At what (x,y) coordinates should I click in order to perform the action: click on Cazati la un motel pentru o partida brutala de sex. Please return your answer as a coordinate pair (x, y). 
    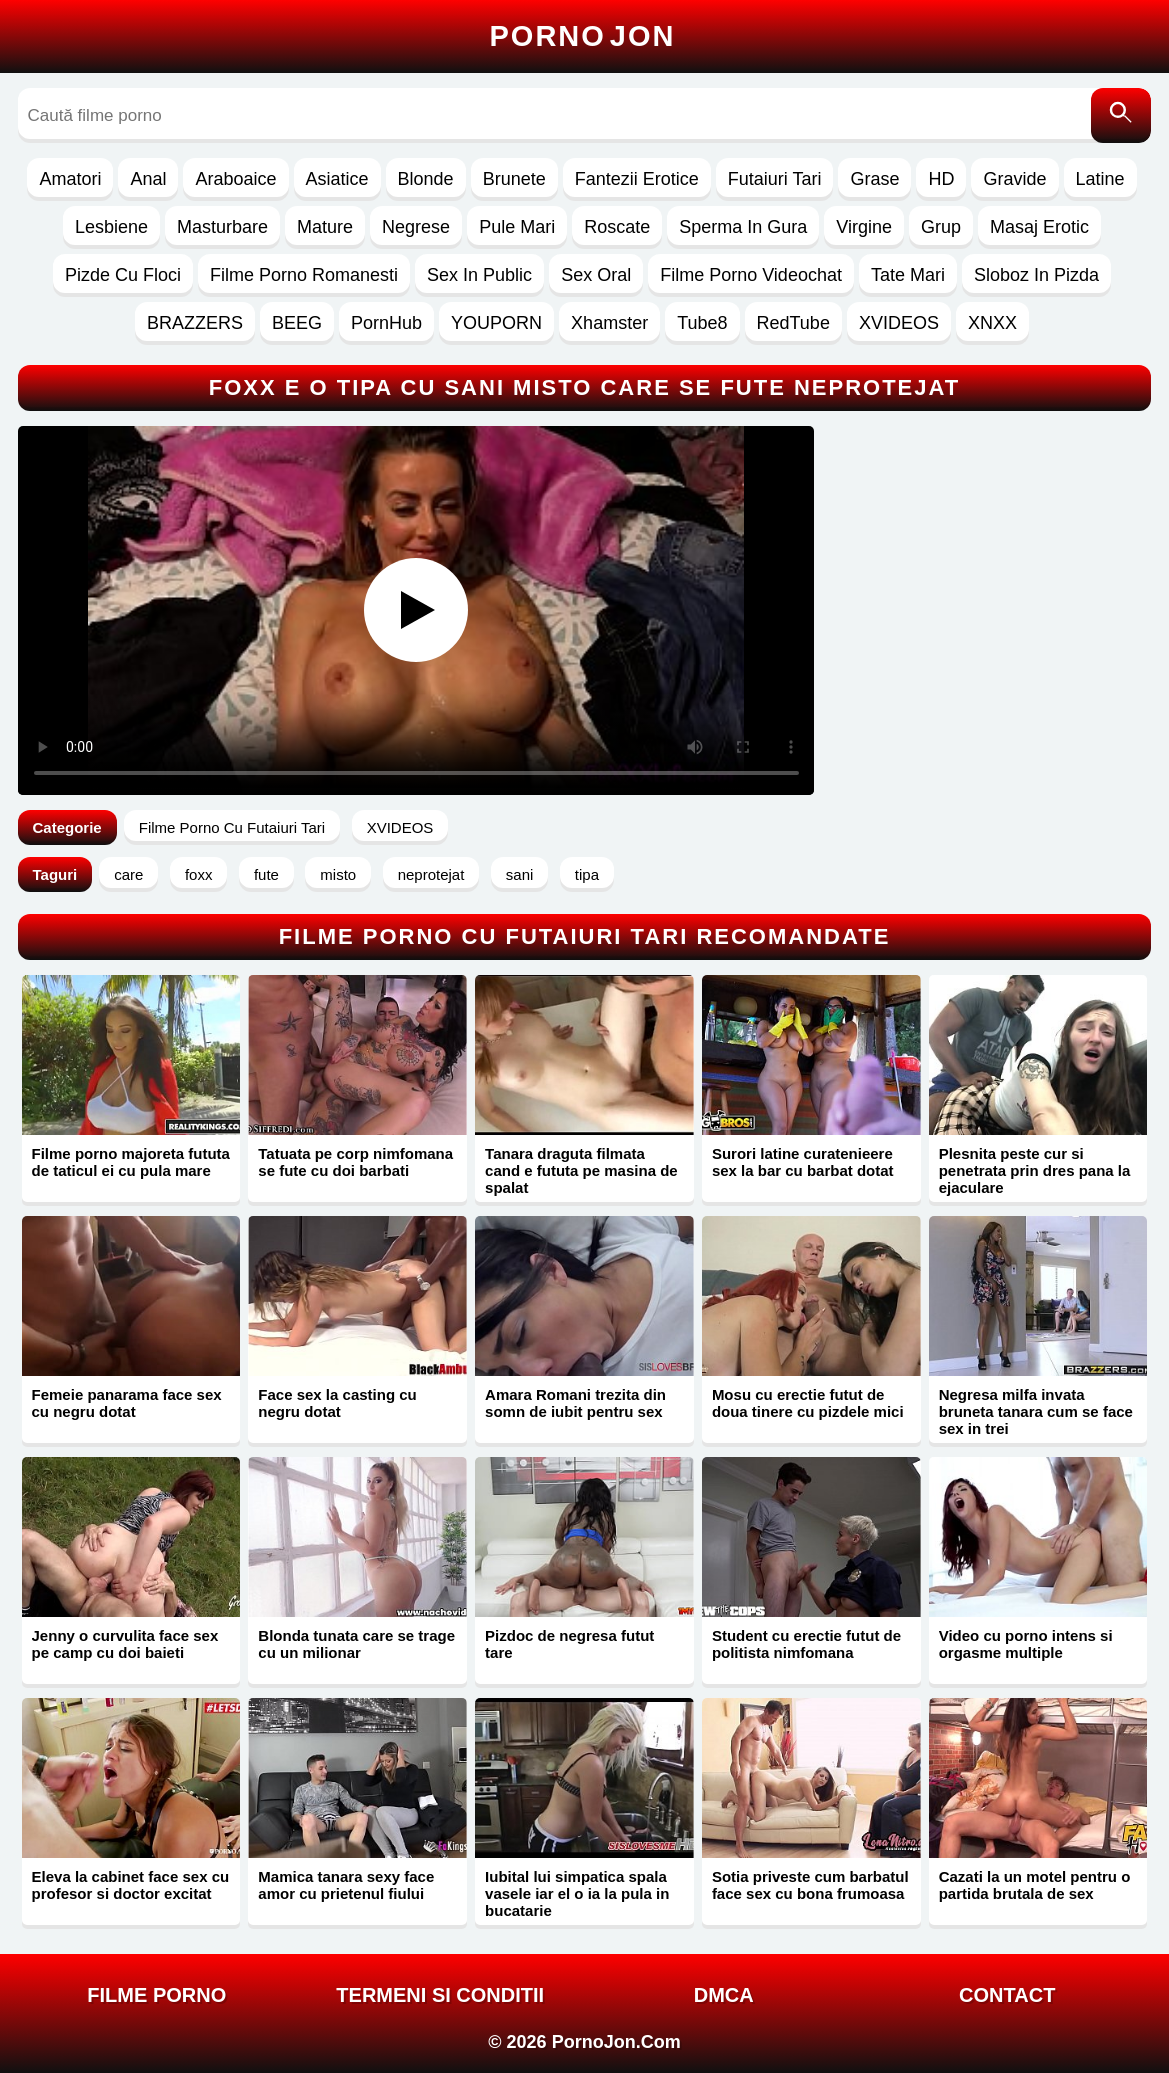
    Looking at the image, I should click on (1035, 1885).